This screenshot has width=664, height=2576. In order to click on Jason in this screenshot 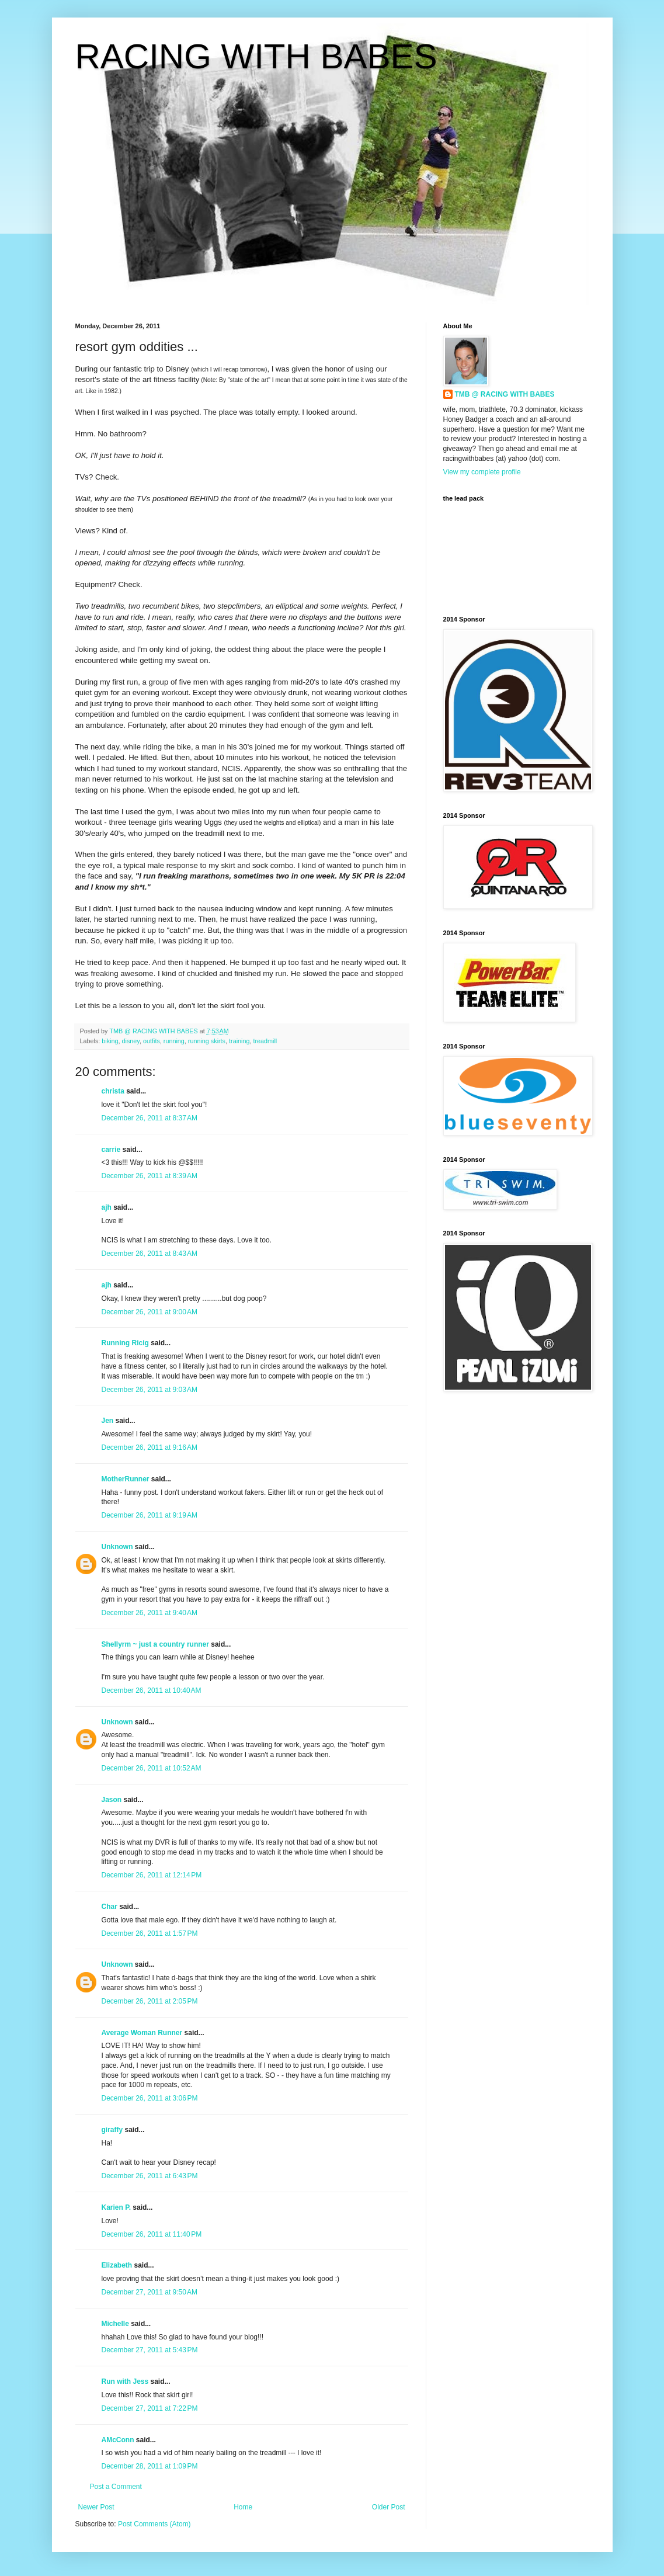, I will do `click(112, 1800)`.